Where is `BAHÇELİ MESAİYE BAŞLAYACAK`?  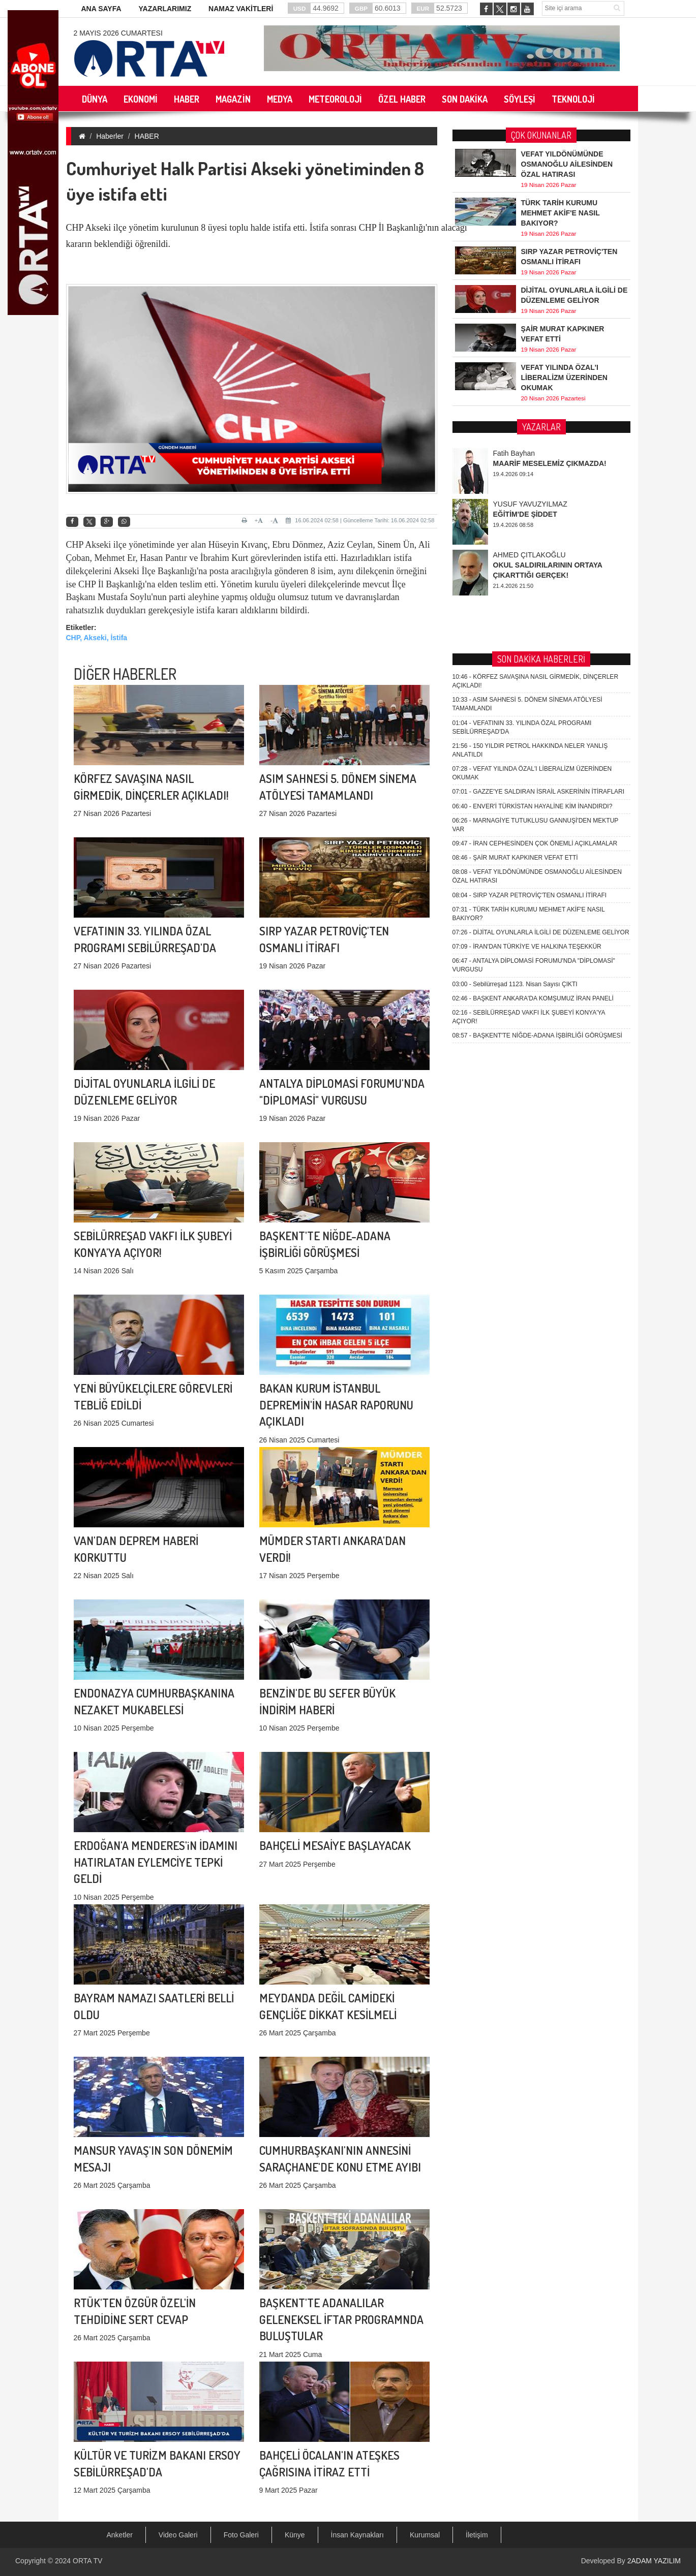
BAHÇELİ MESAİYE BAŞLAYACAK is located at coordinates (335, 1753).